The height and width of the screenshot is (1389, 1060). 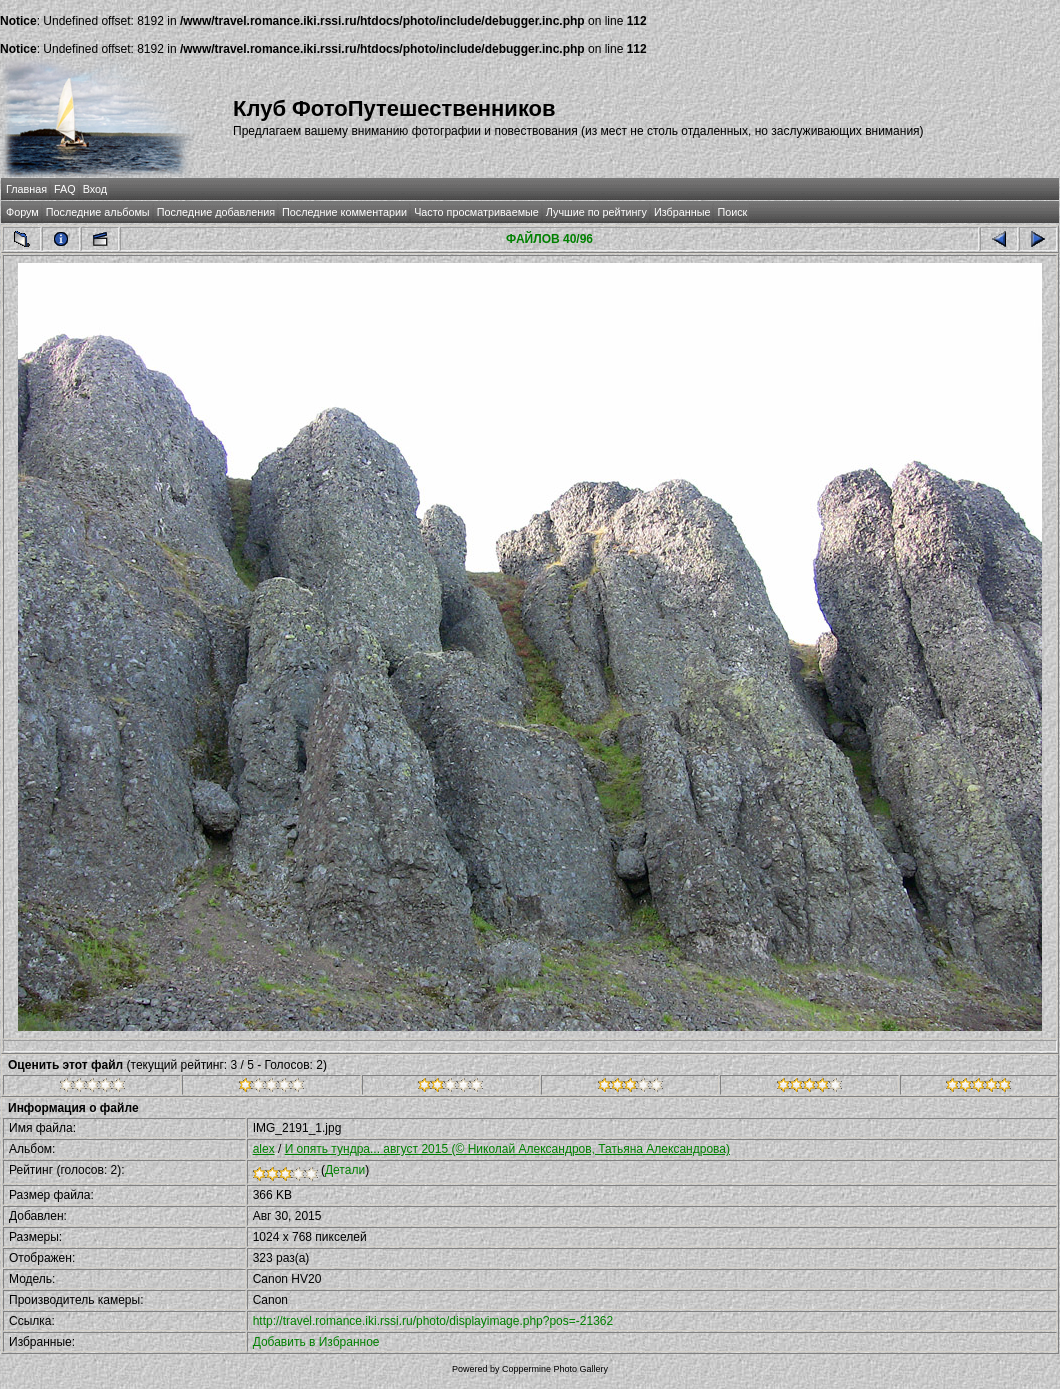 What do you see at coordinates (433, 1321) in the screenshot?
I see `http://travel.romance.iki.rssi.ru/photo/displayimage.php?pos=-21362` at bounding box center [433, 1321].